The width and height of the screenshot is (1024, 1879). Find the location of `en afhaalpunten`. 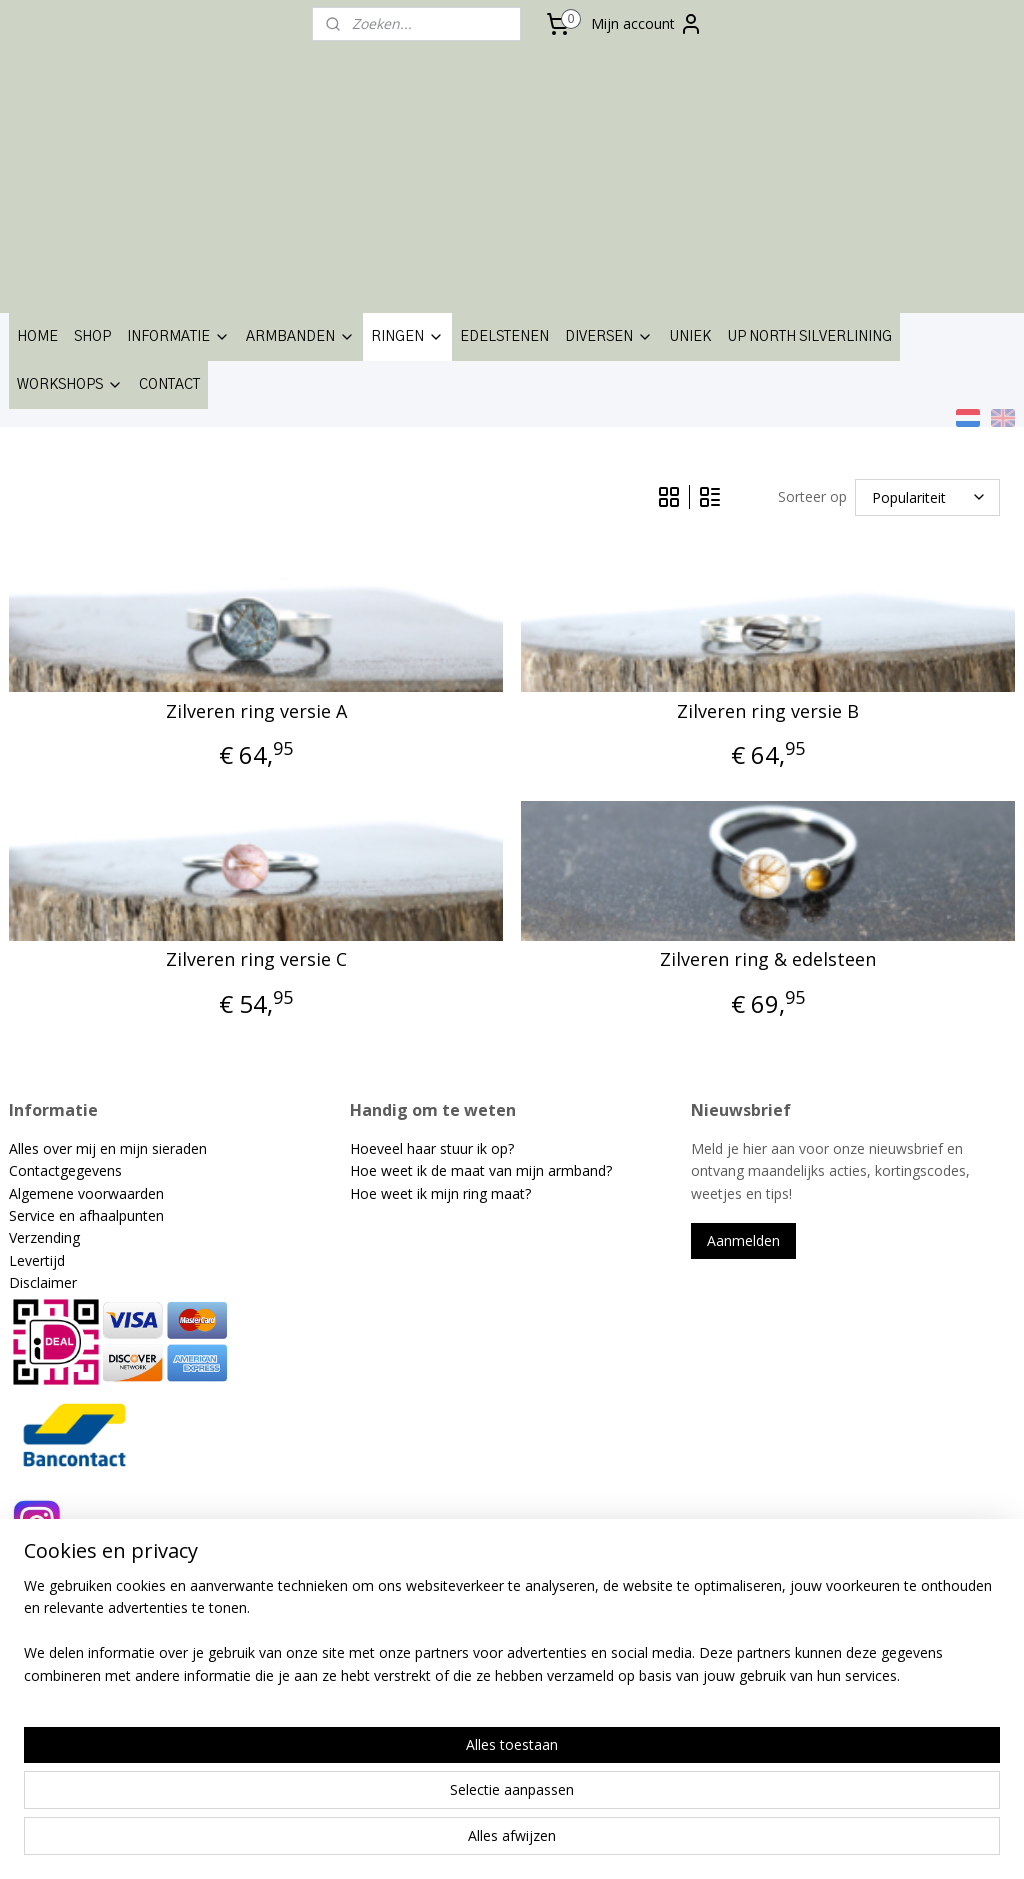

en afhaalpunten is located at coordinates (111, 1215).